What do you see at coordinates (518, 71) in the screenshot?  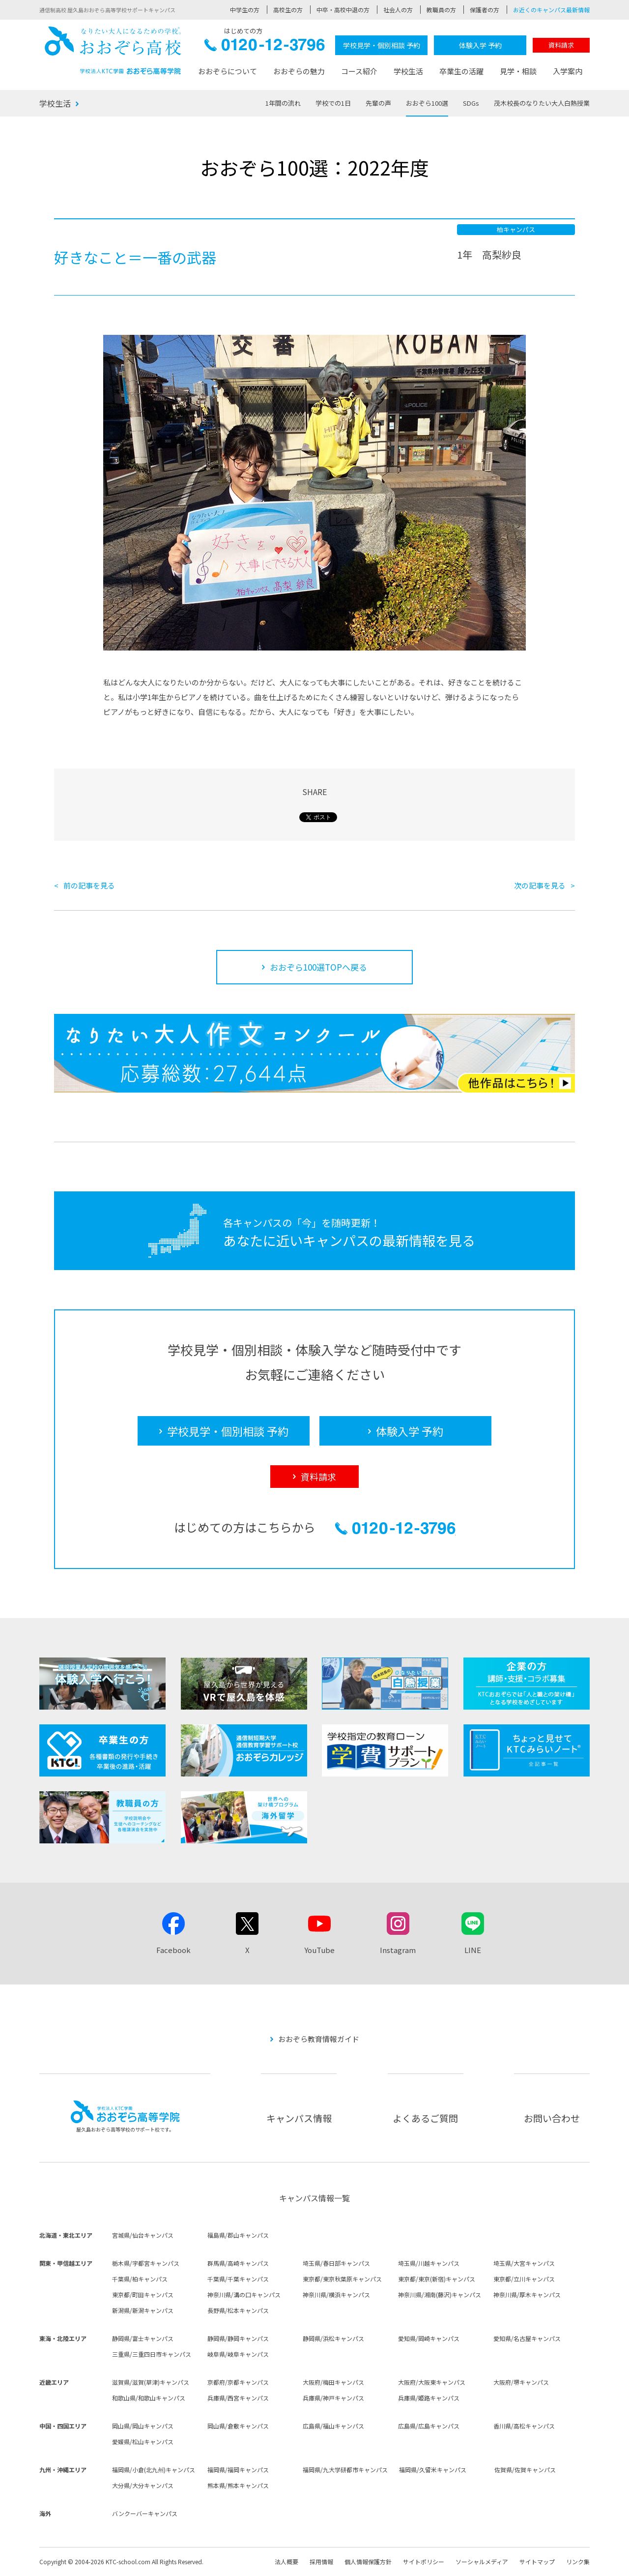 I see `見学・相談` at bounding box center [518, 71].